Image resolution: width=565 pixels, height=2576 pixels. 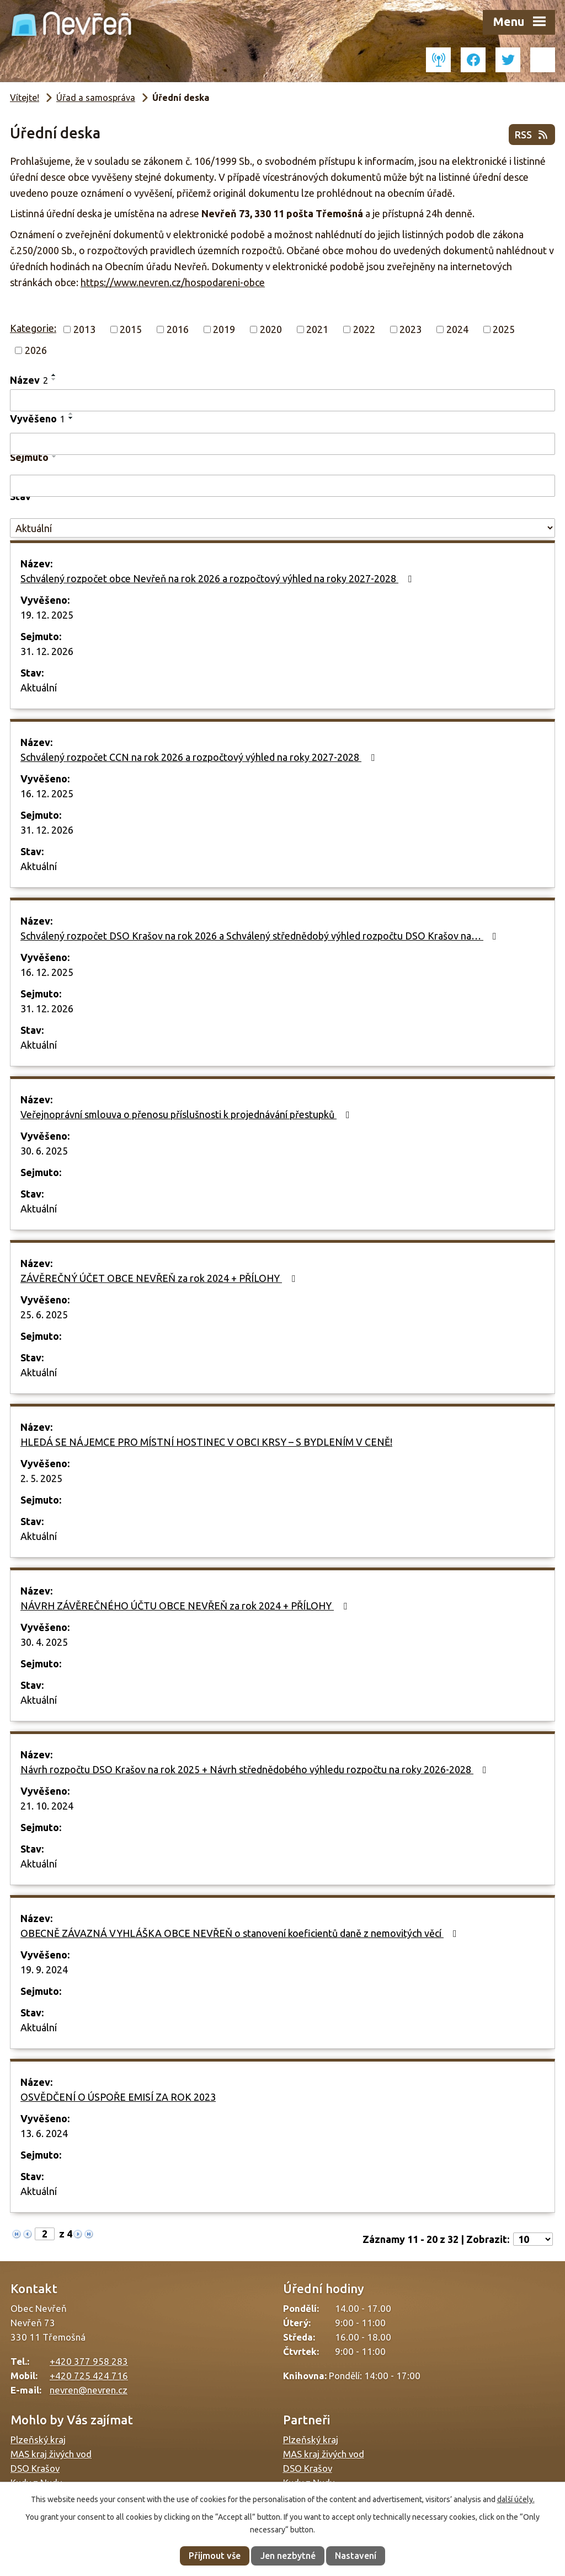 I want to click on 13. 6. 2024, so click(x=44, y=2133).